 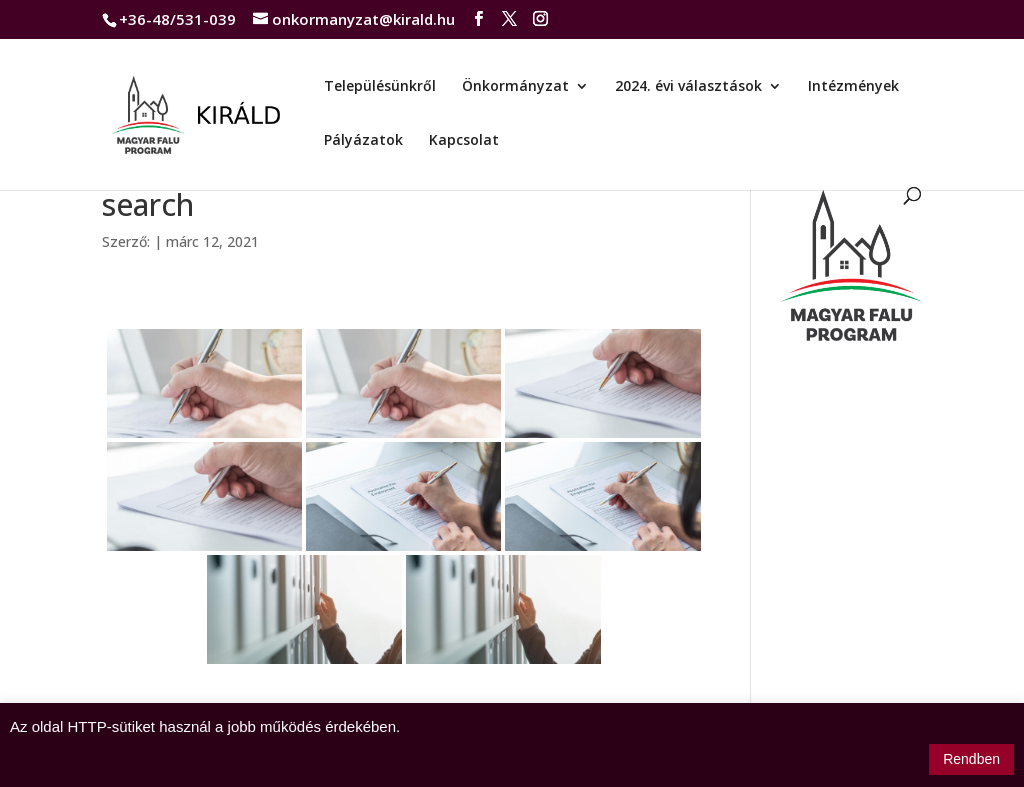 I want to click on Intézmények, so click(x=853, y=87).